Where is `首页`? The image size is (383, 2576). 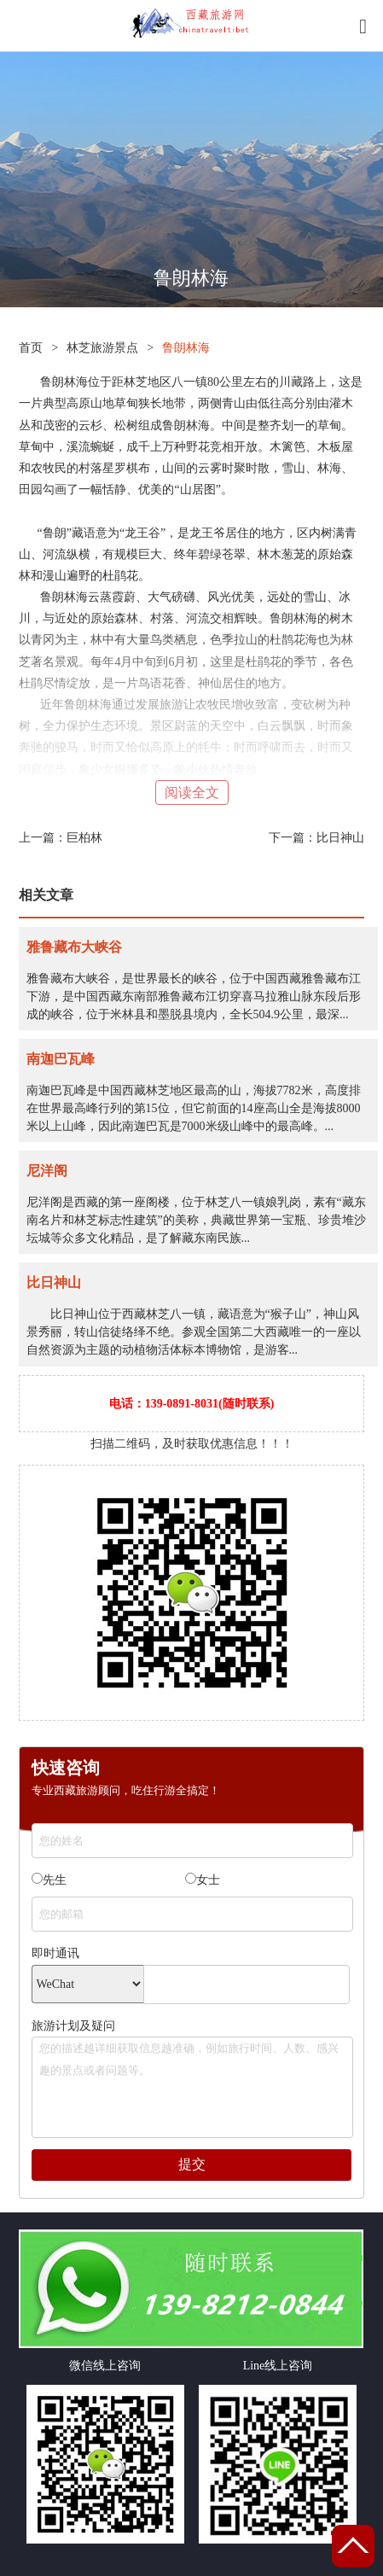 首页 is located at coordinates (31, 347).